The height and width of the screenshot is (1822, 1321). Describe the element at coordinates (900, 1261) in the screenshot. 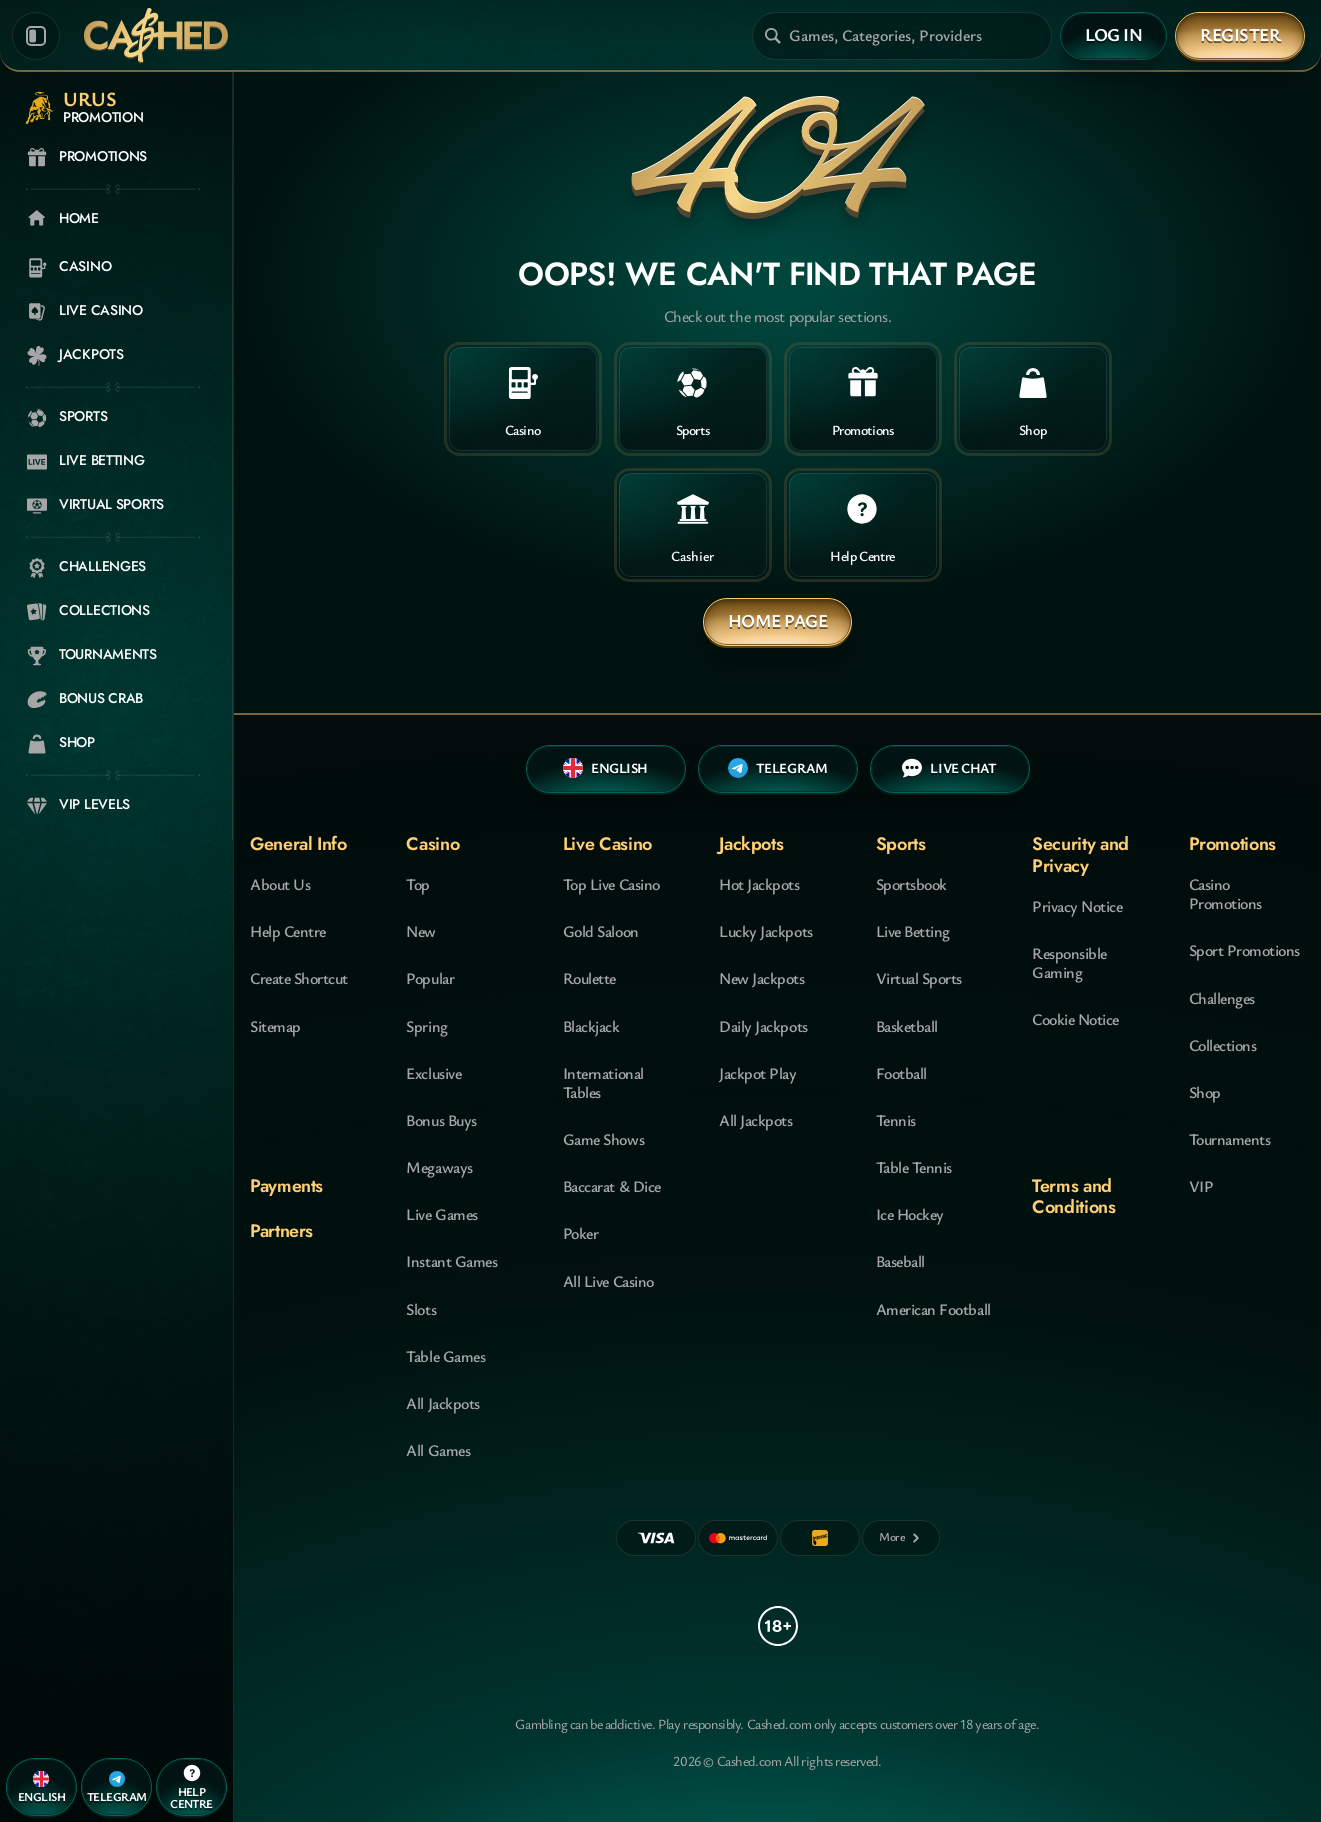

I see `baseball` at that location.